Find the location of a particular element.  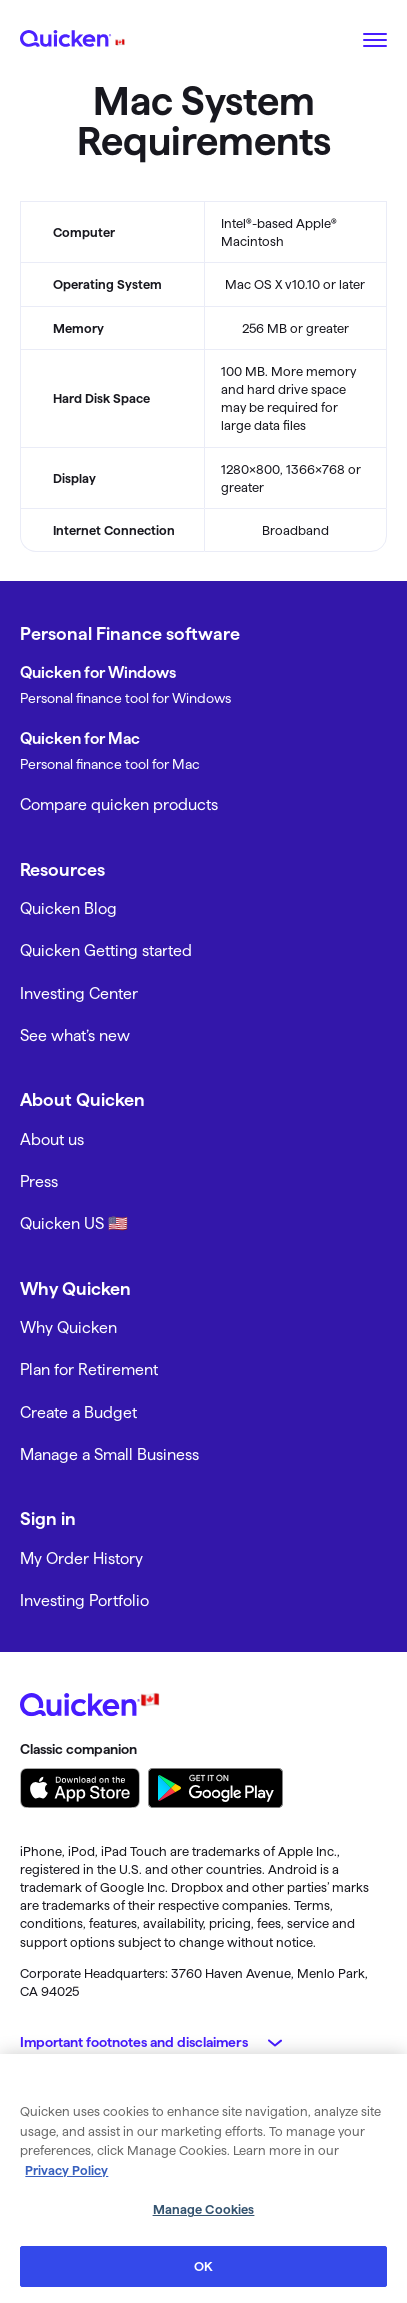

Quicken US 🇺🇸 is located at coordinates (74, 1223).